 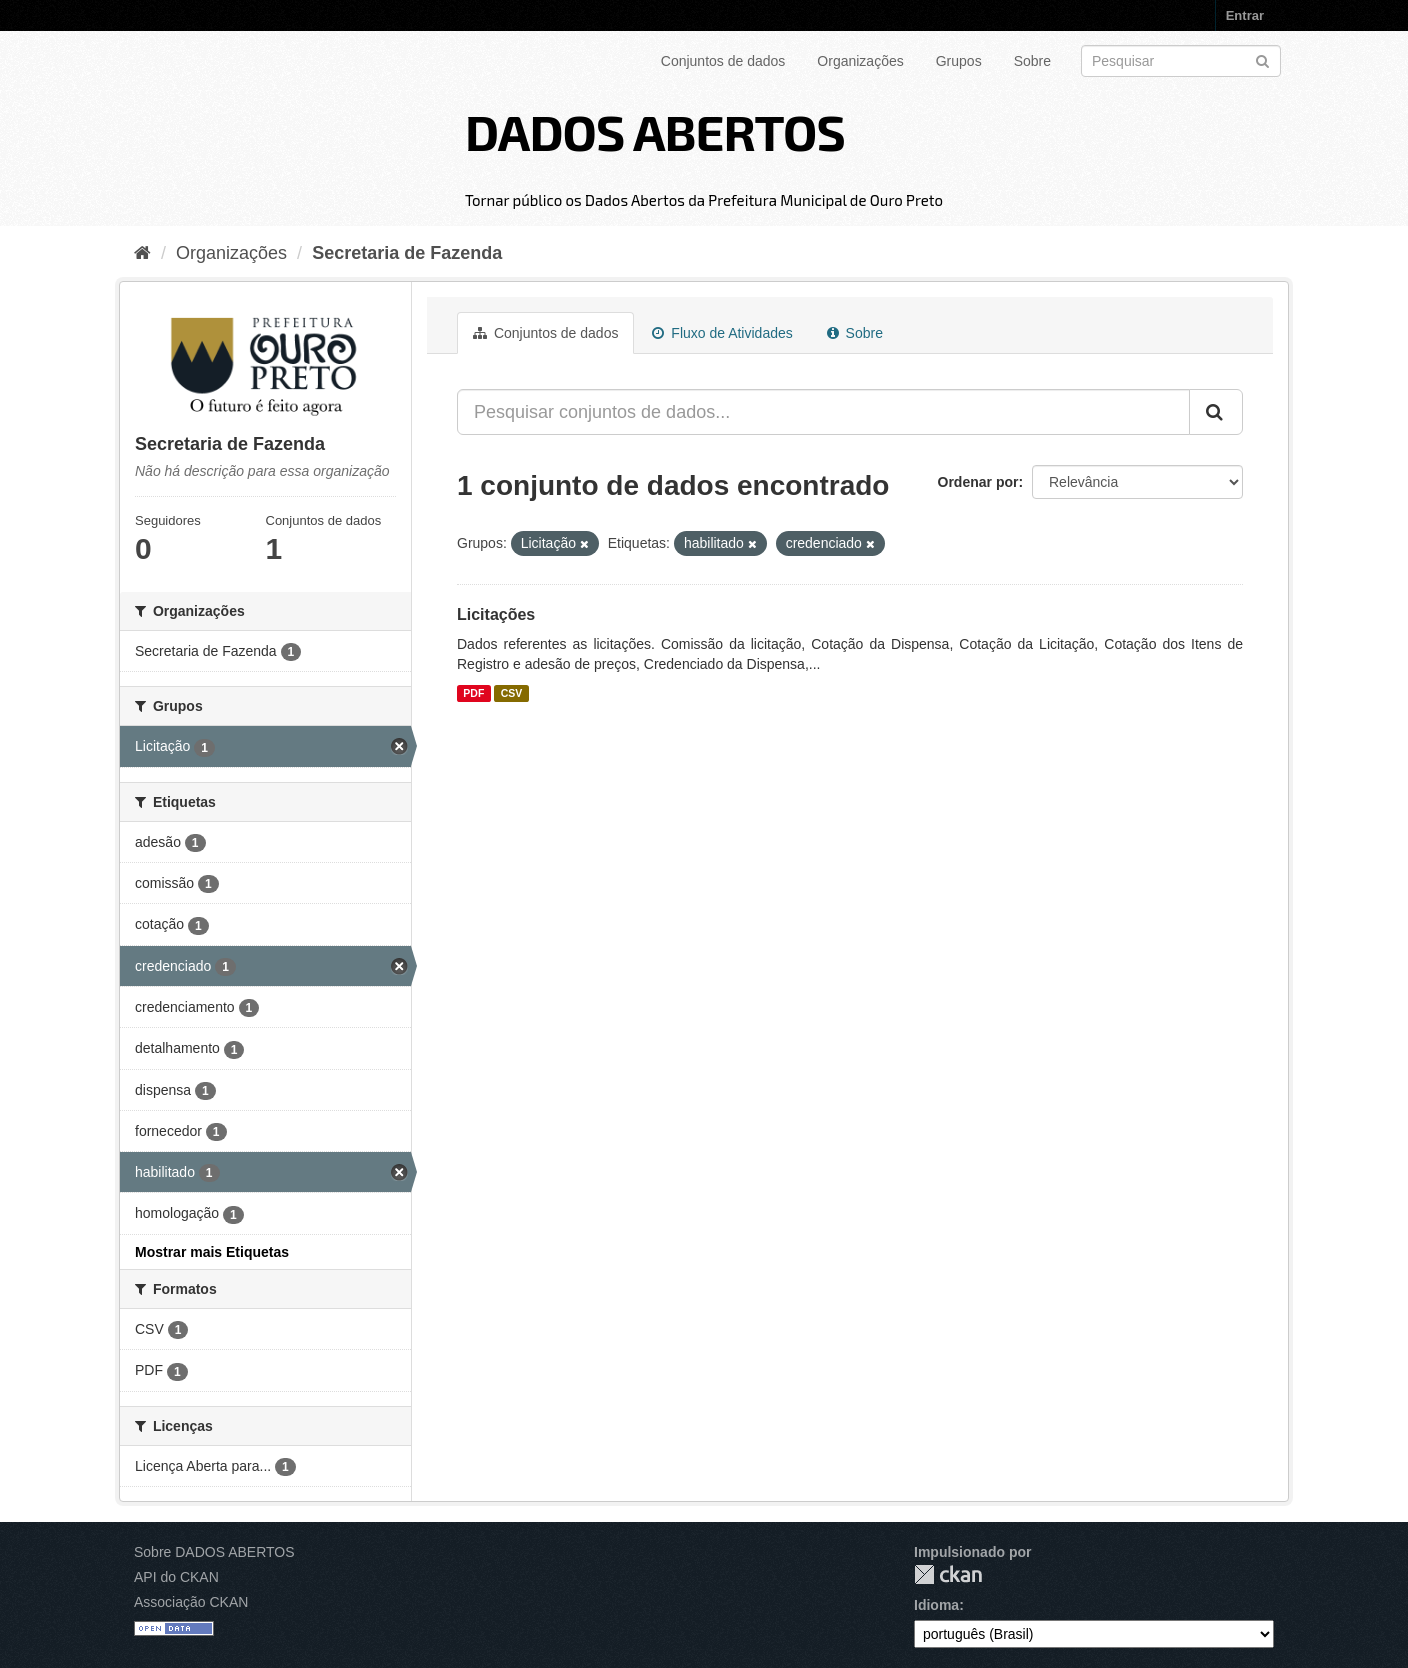 What do you see at coordinates (1262, 59) in the screenshot?
I see `[Submit]` at bounding box center [1262, 59].